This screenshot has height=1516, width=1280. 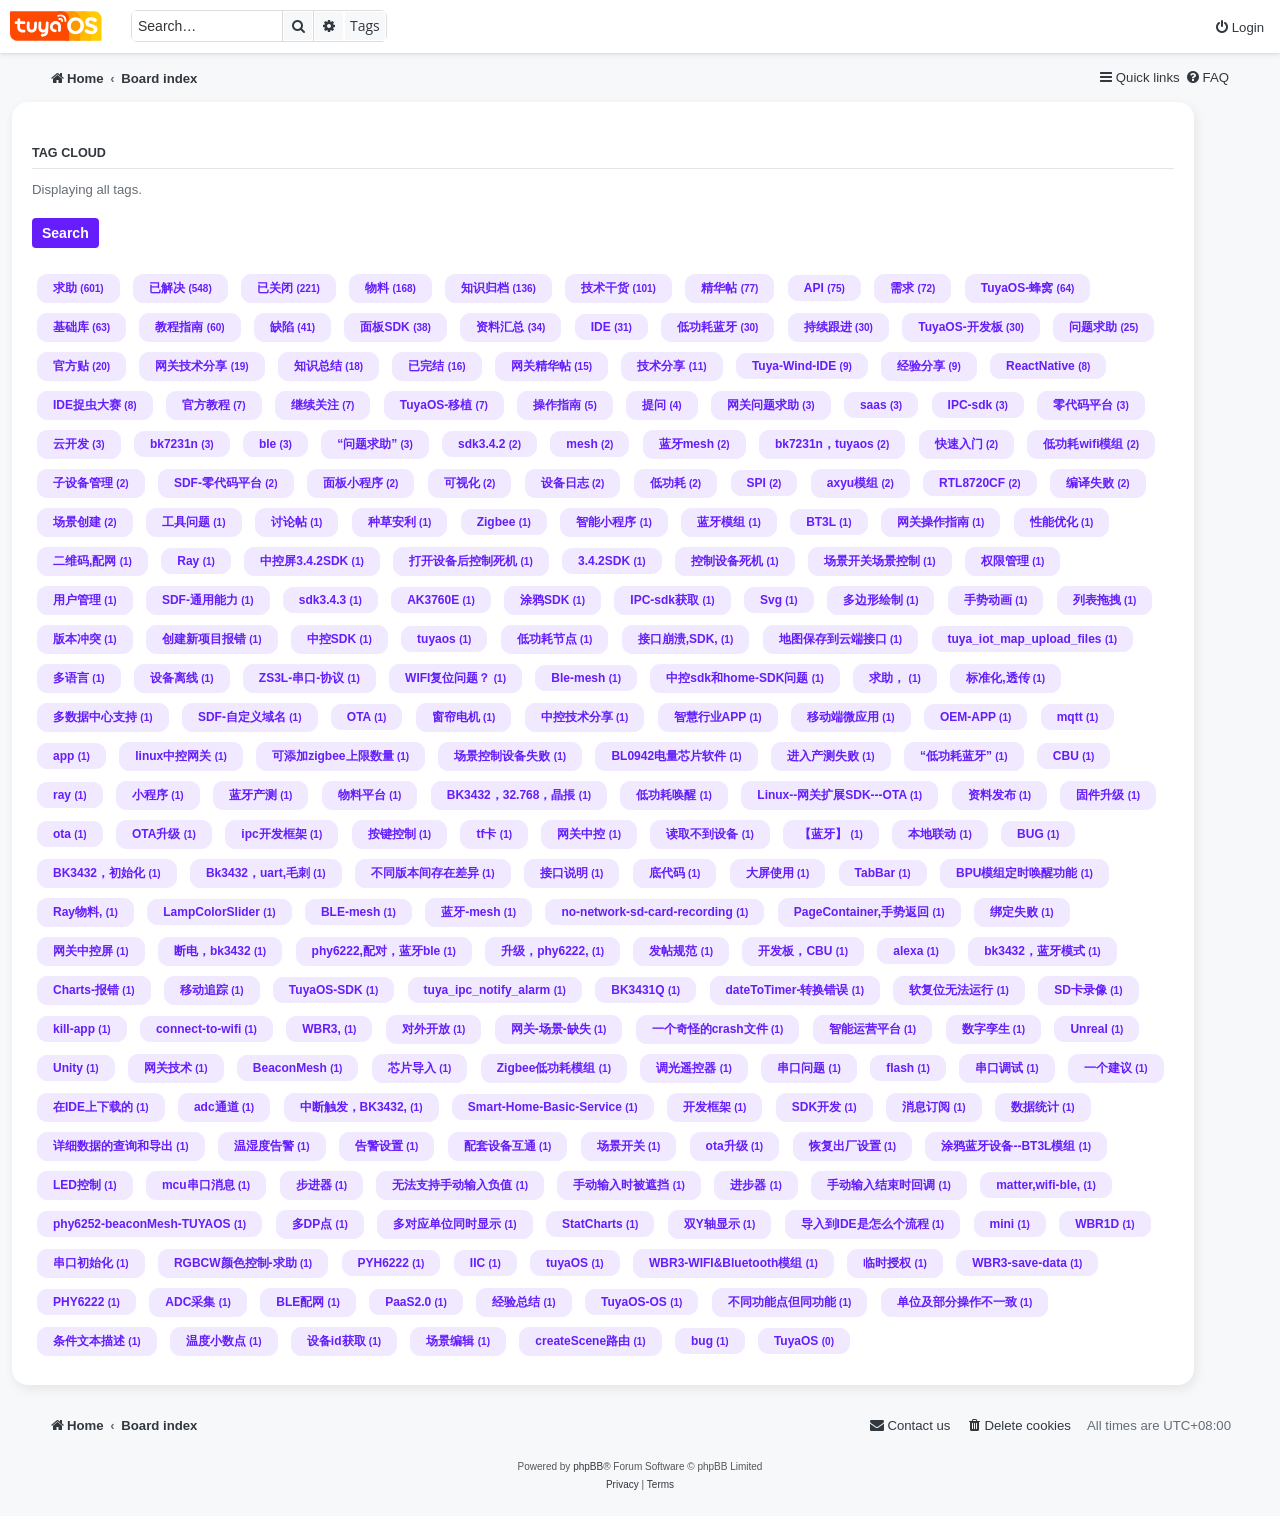 I want to click on BLE配网, so click(x=300, y=1302).